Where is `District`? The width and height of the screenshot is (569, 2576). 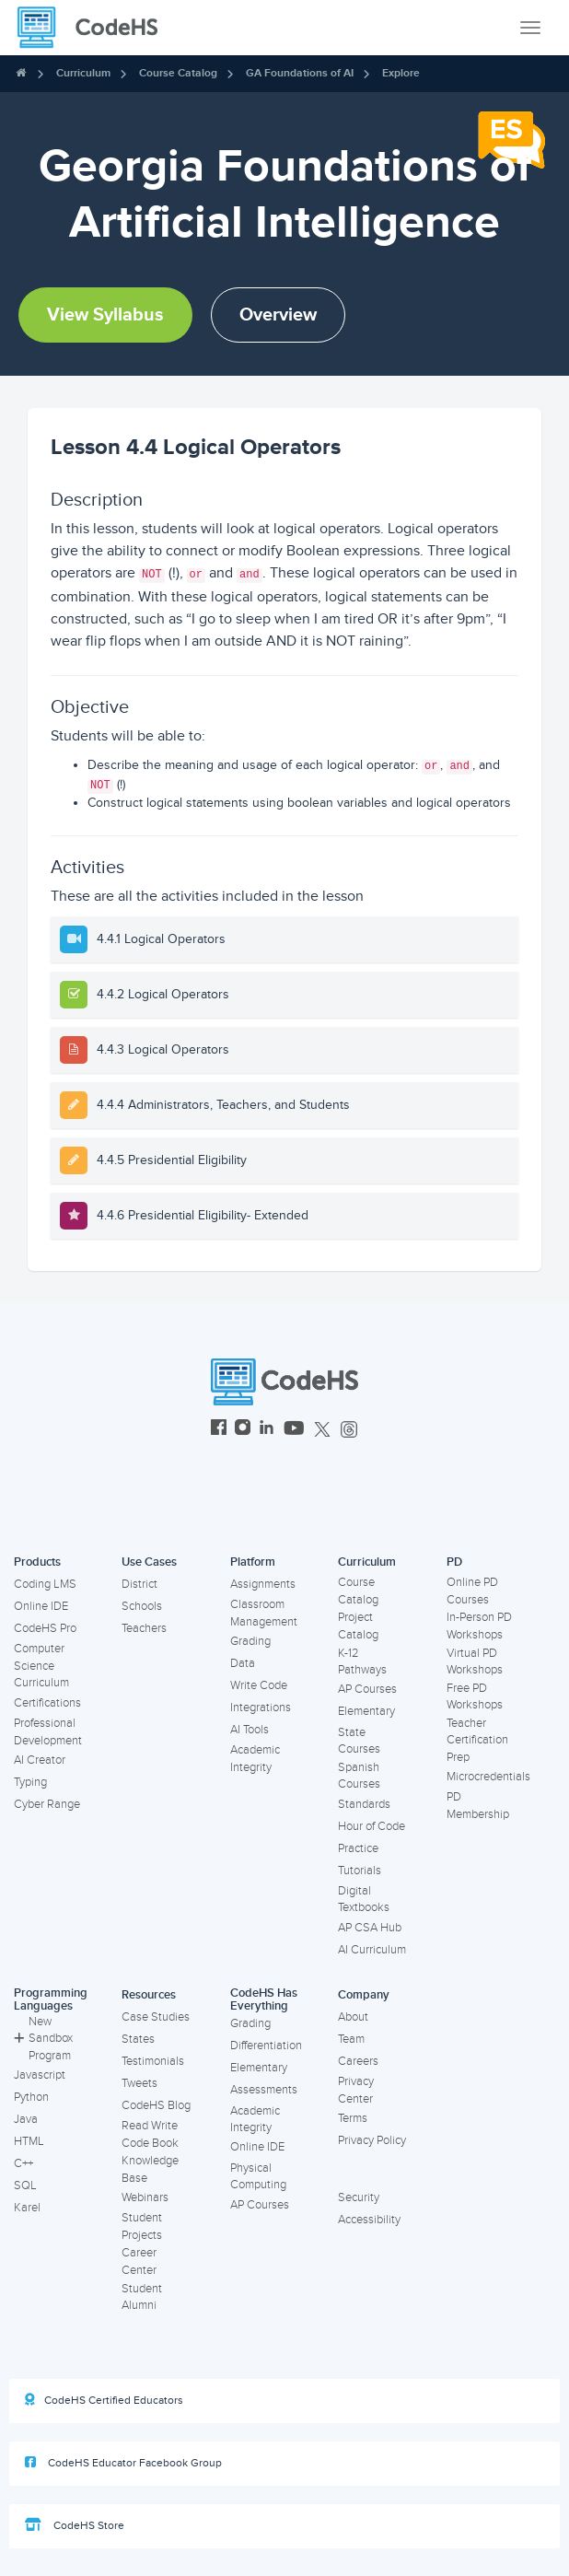
District is located at coordinates (139, 1584).